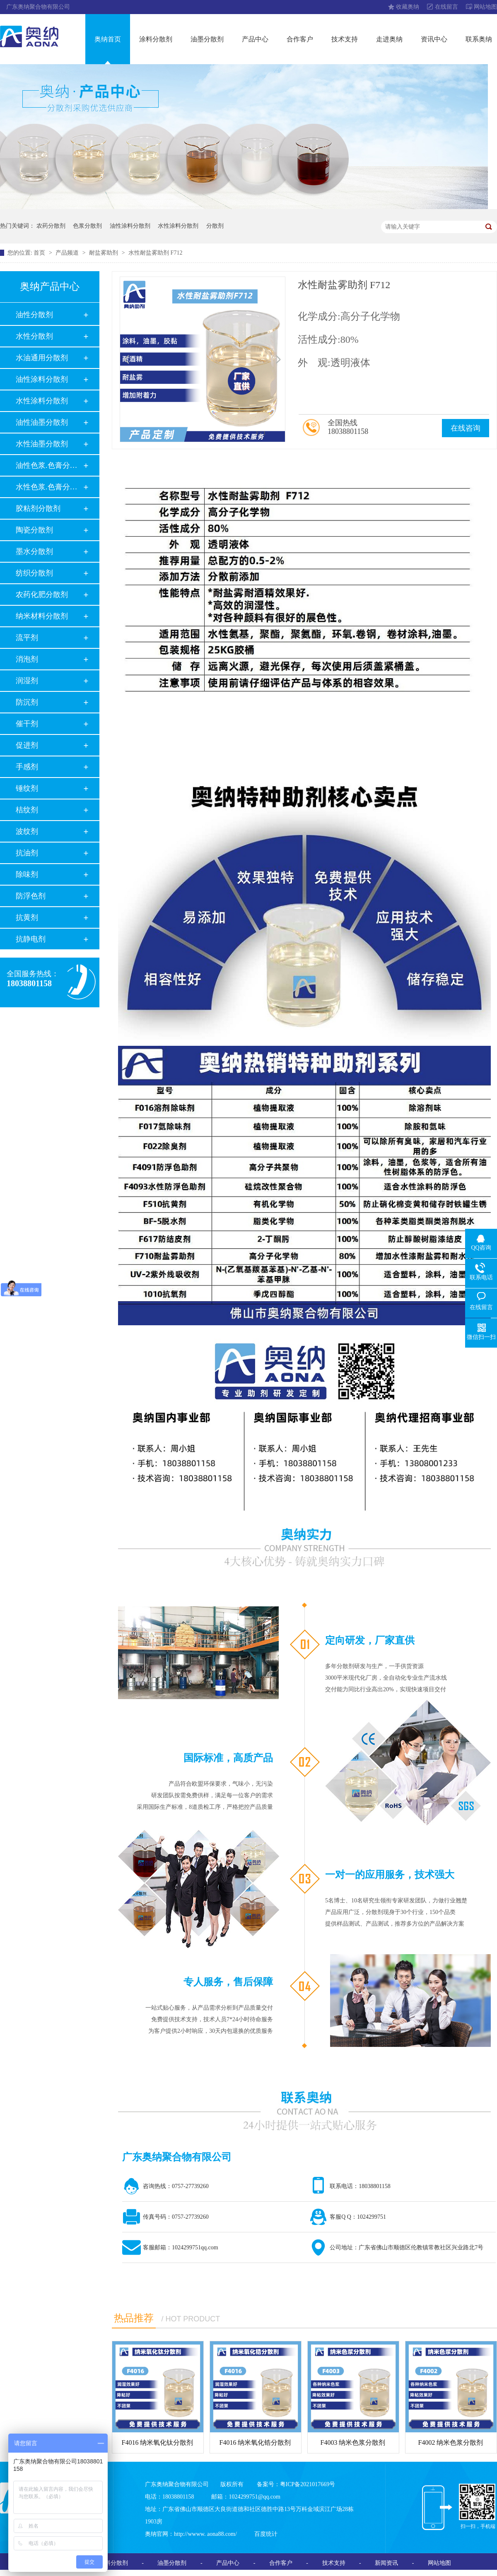 Image resolution: width=497 pixels, height=2576 pixels. I want to click on 分散剂, so click(215, 226).